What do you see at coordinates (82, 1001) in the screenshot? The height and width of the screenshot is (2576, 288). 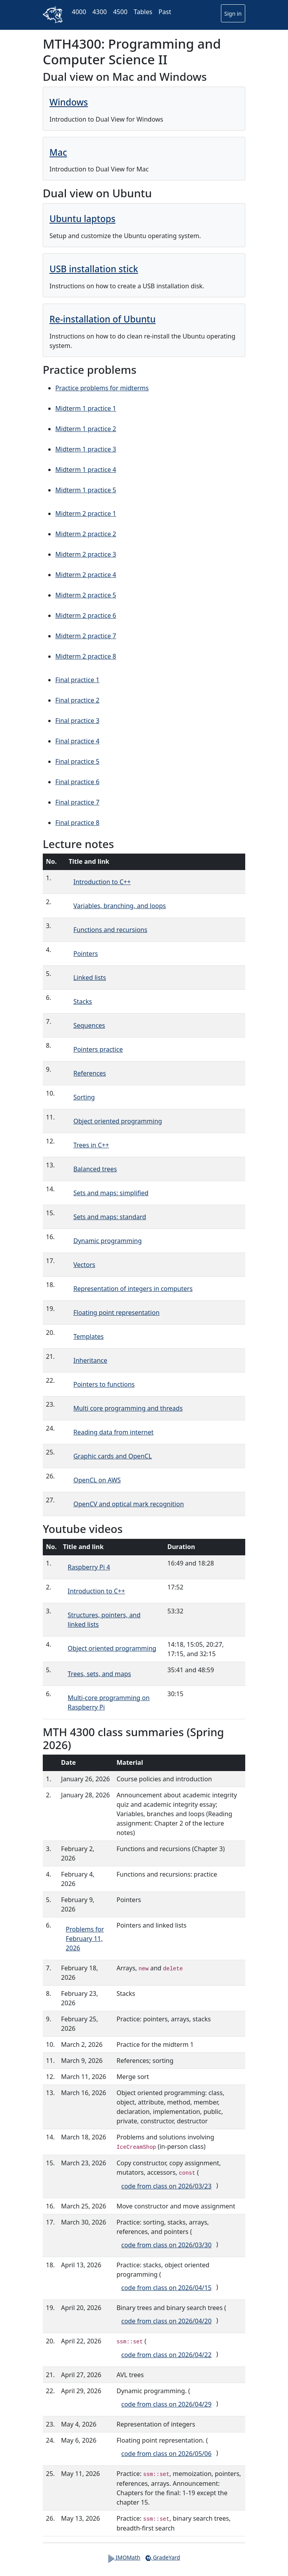 I see `Stacks` at bounding box center [82, 1001].